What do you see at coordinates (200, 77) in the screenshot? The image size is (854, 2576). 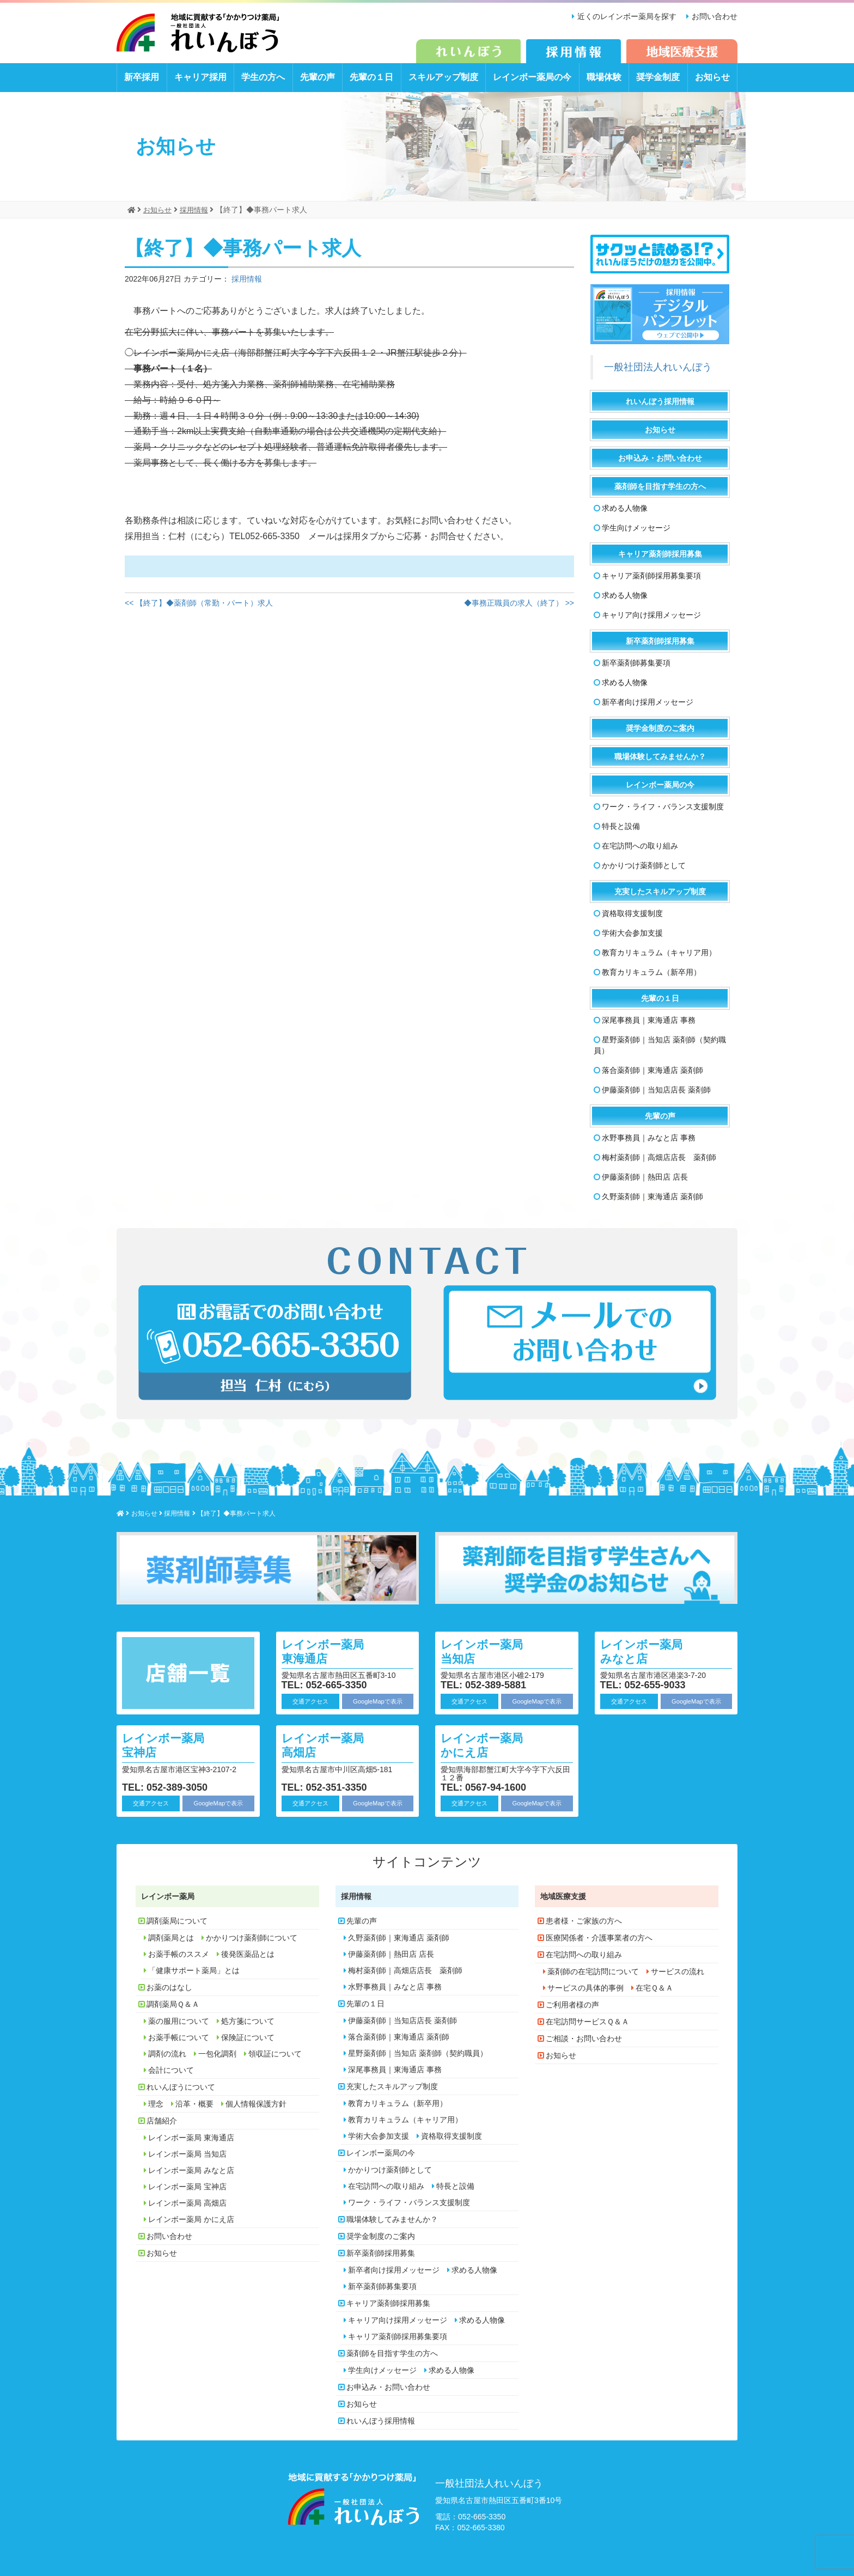 I see `キャリア採用` at bounding box center [200, 77].